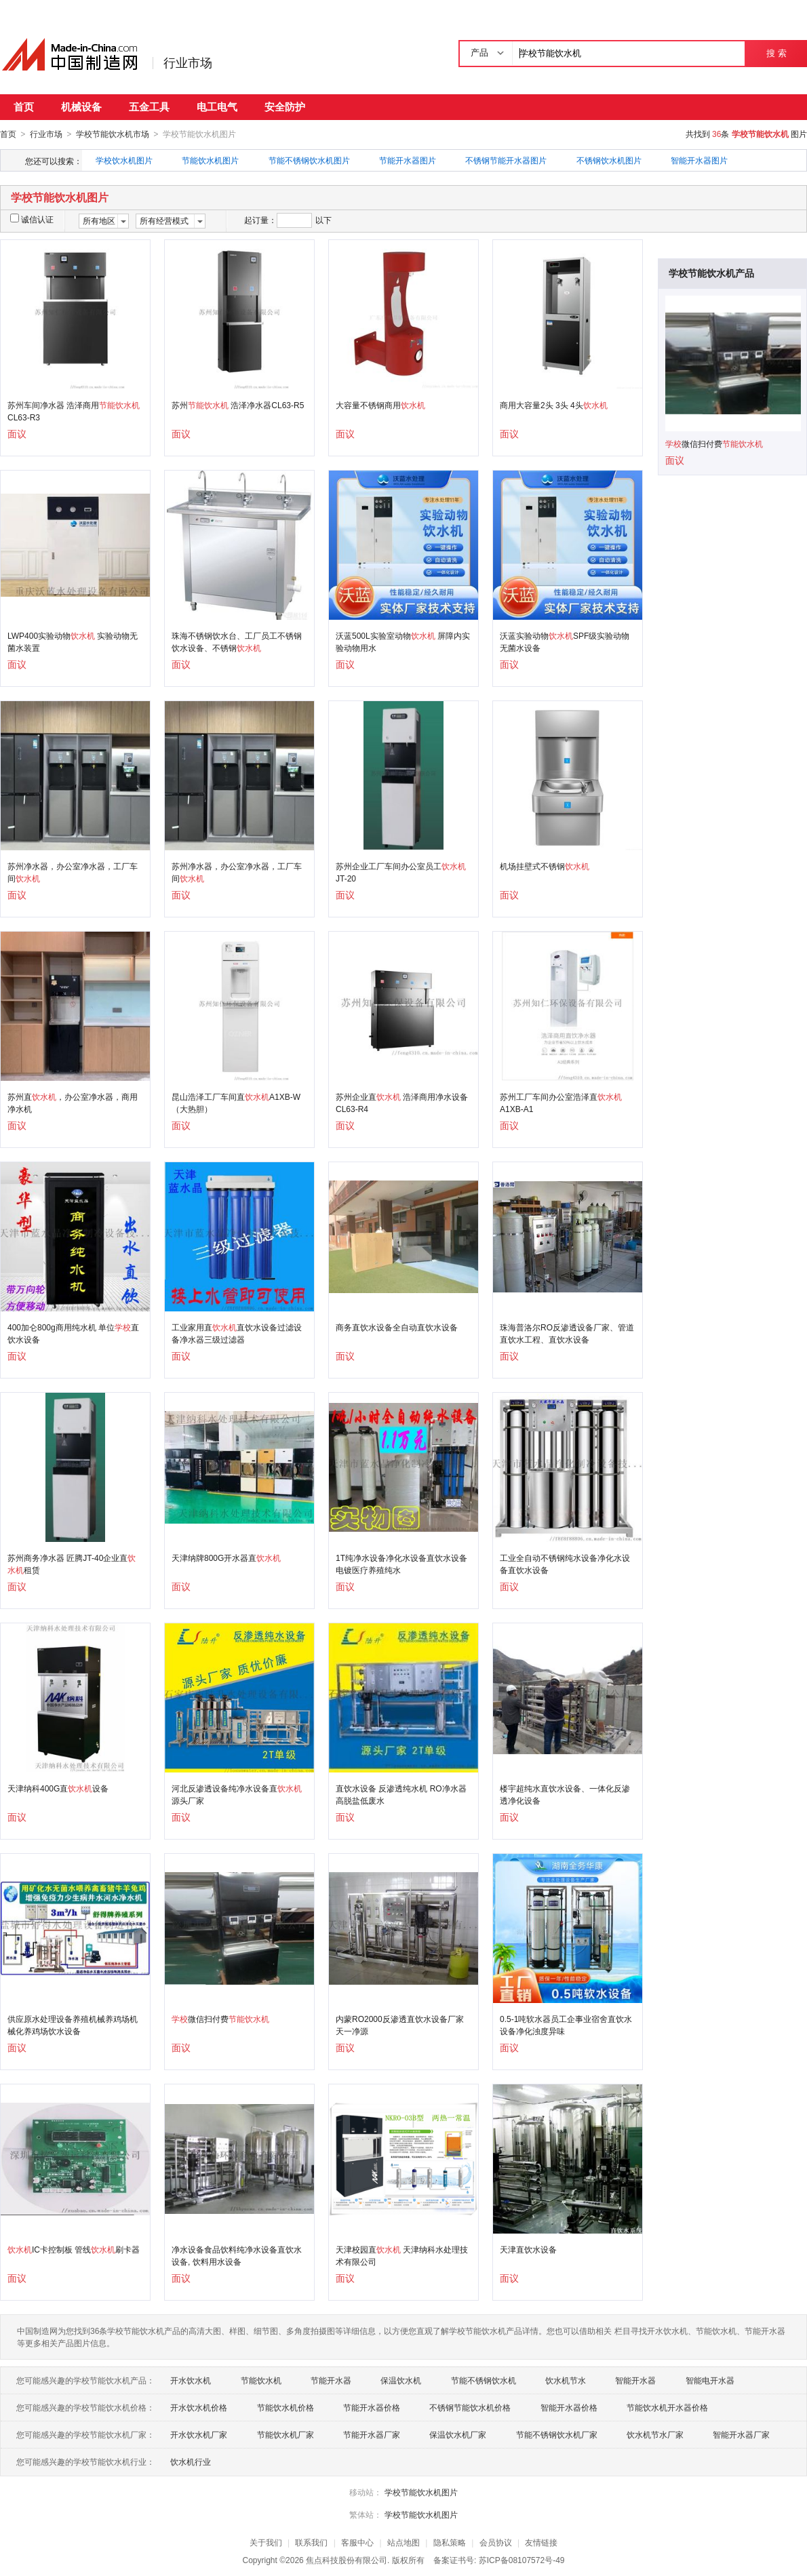 The height and width of the screenshot is (2576, 807). What do you see at coordinates (544, 866) in the screenshot?
I see `机场挂壁式不锈钢` at bounding box center [544, 866].